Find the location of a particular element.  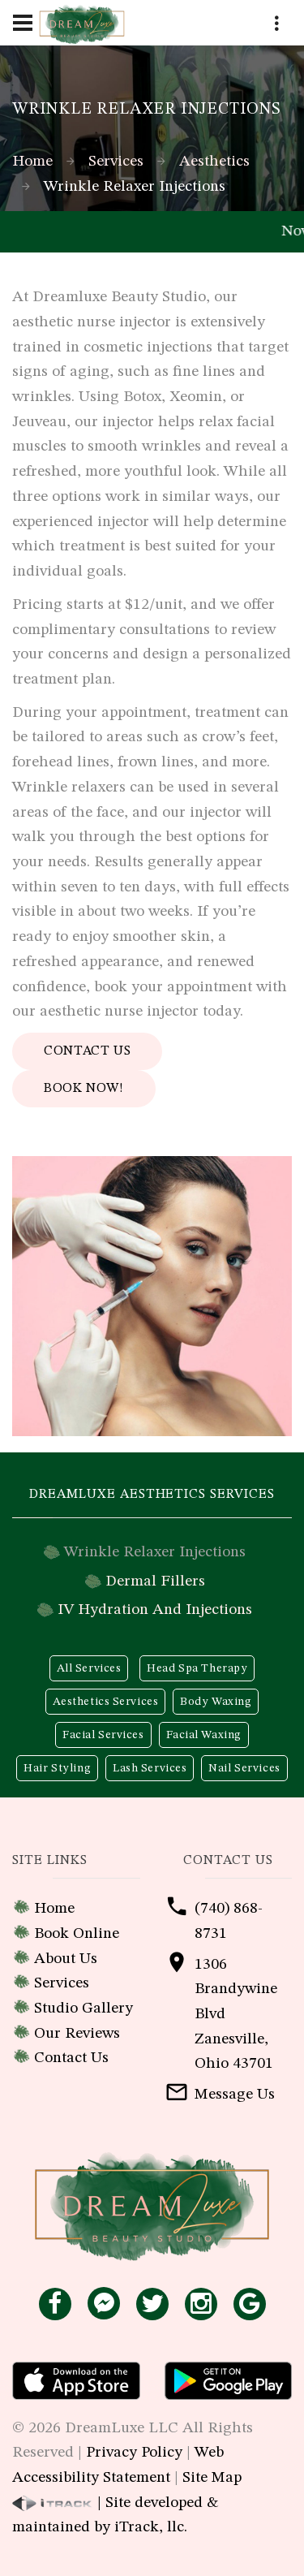

Body Waxing is located at coordinates (215, 1701).